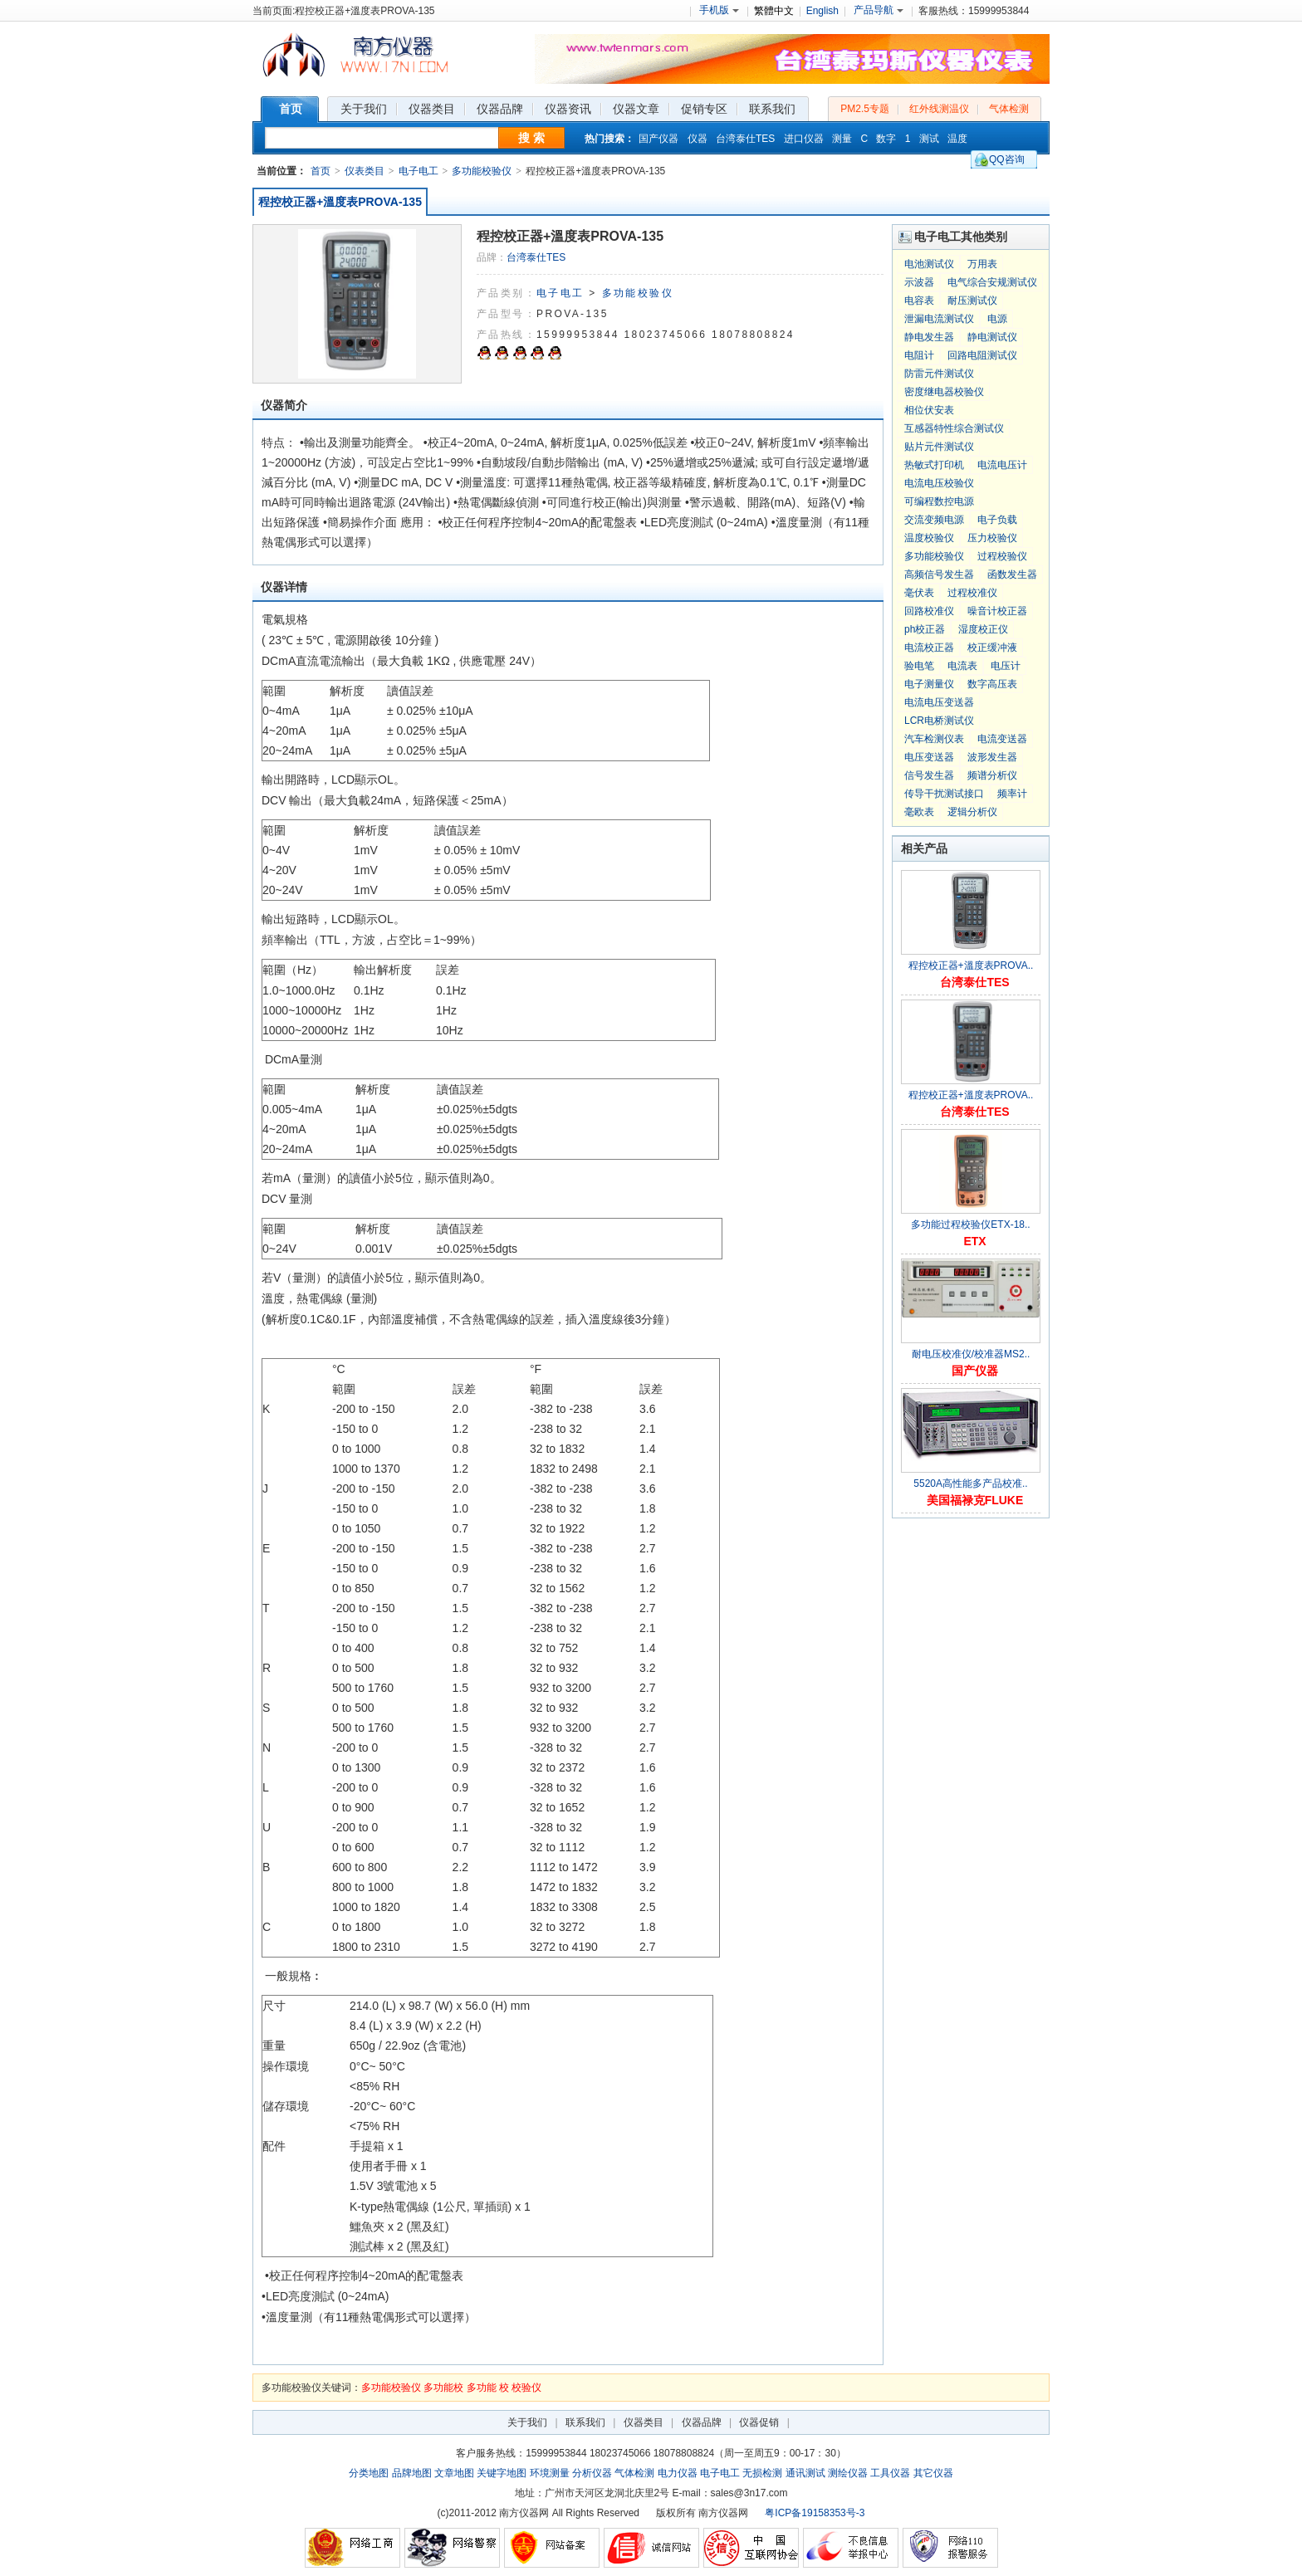 The width and height of the screenshot is (1302, 2576). Describe the element at coordinates (482, 2387) in the screenshot. I see `多功能` at that location.